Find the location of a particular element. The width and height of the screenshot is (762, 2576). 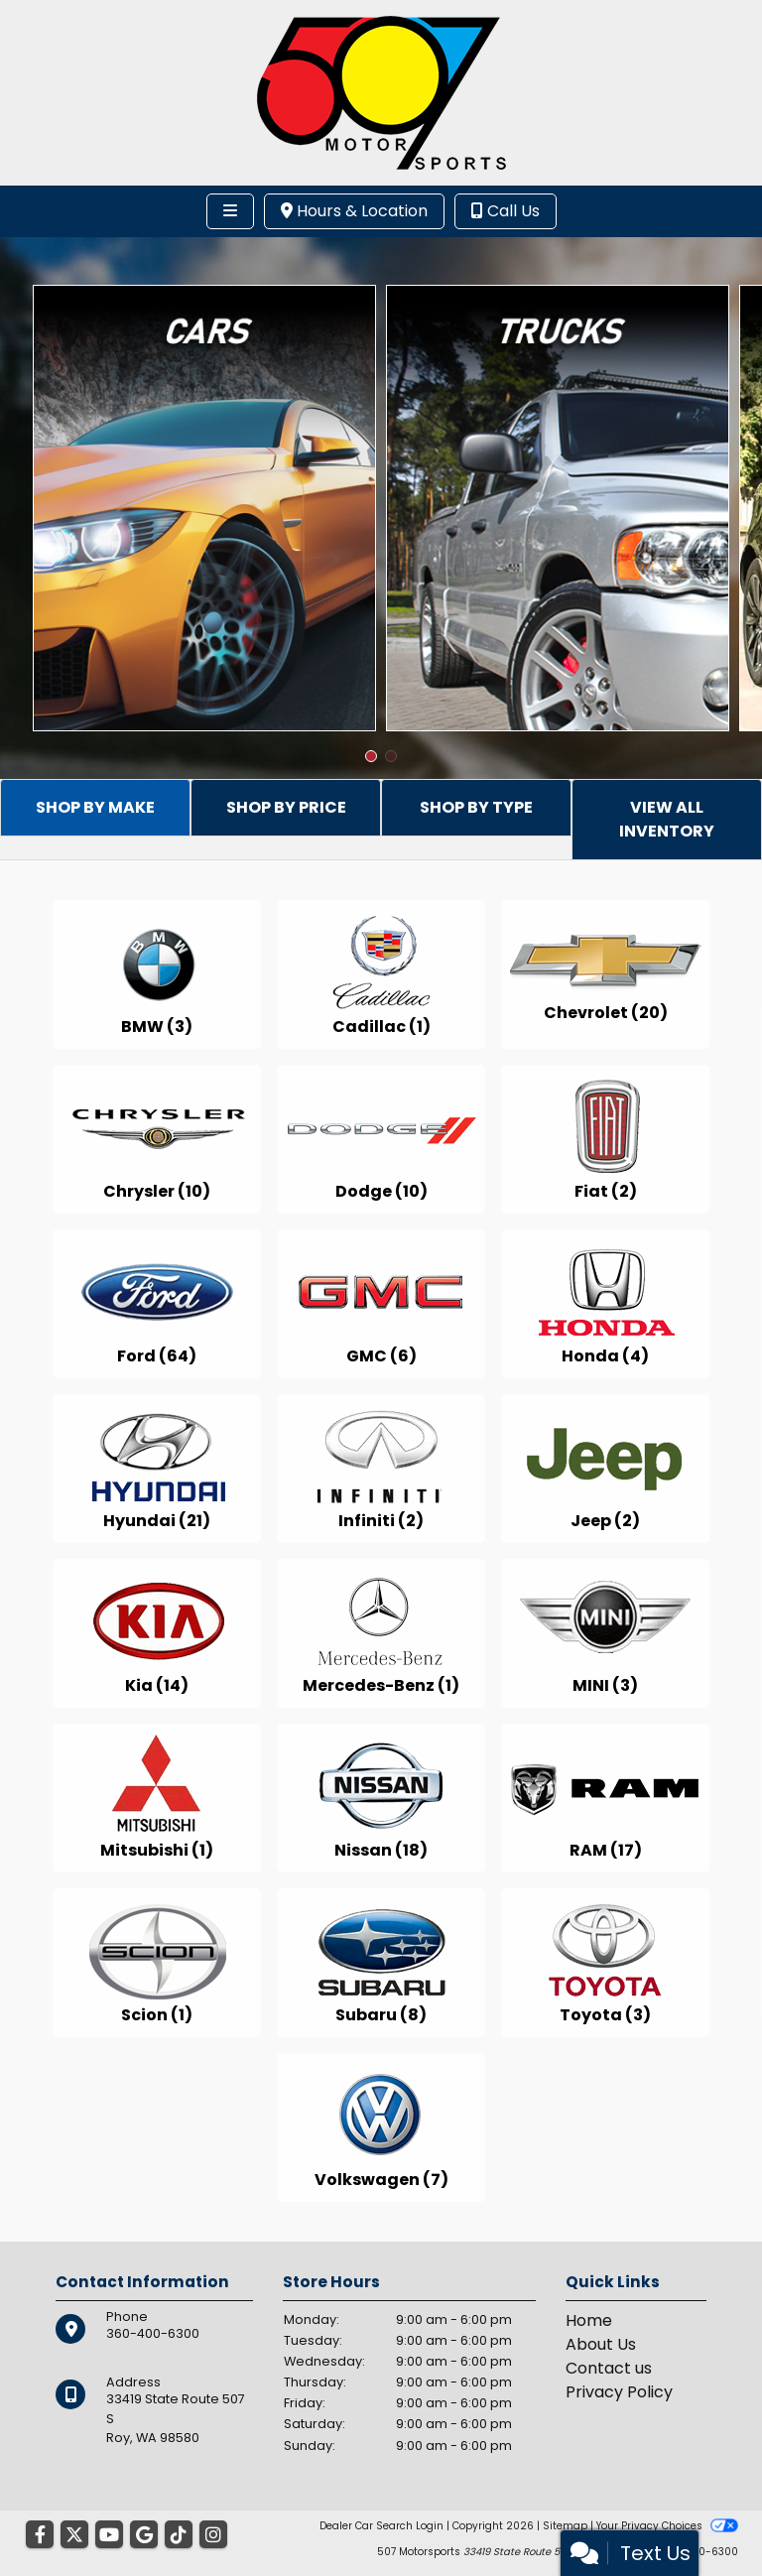

Dealer Car Search Login is located at coordinates (381, 2525).